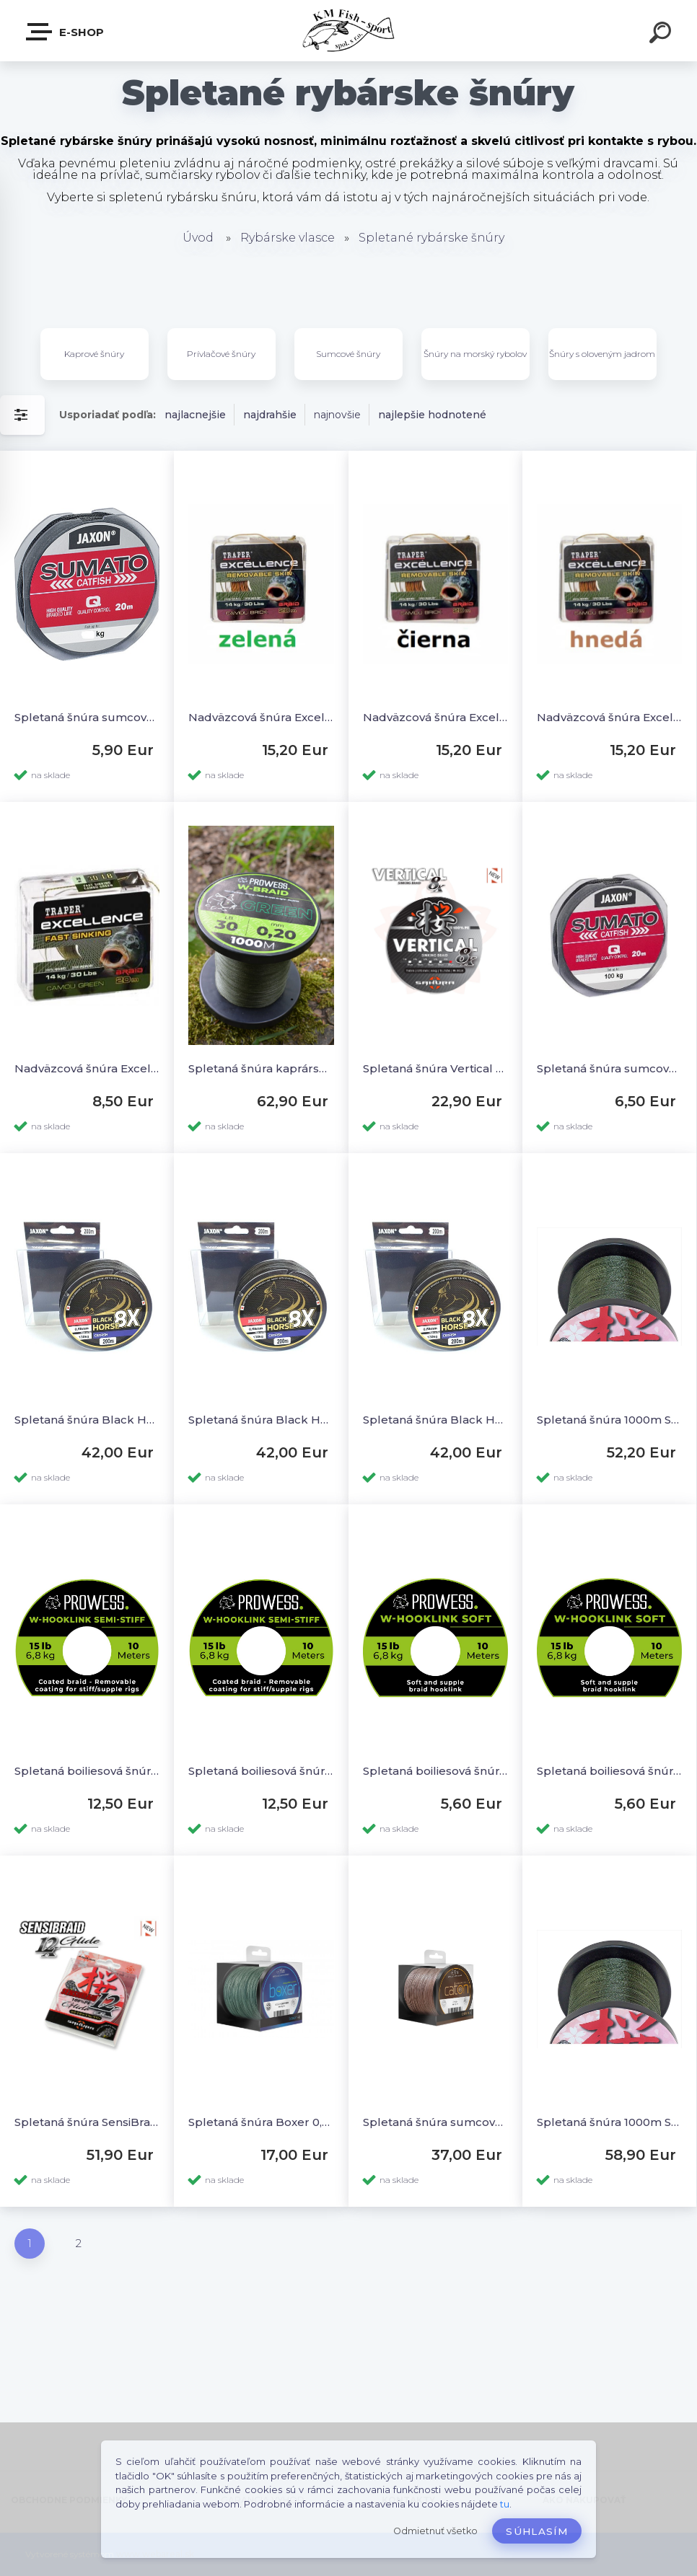  Describe the element at coordinates (86, 717) in the screenshot. I see `Spletaná šnúra sumcová nadväzcová 20m - 75kg` at that location.